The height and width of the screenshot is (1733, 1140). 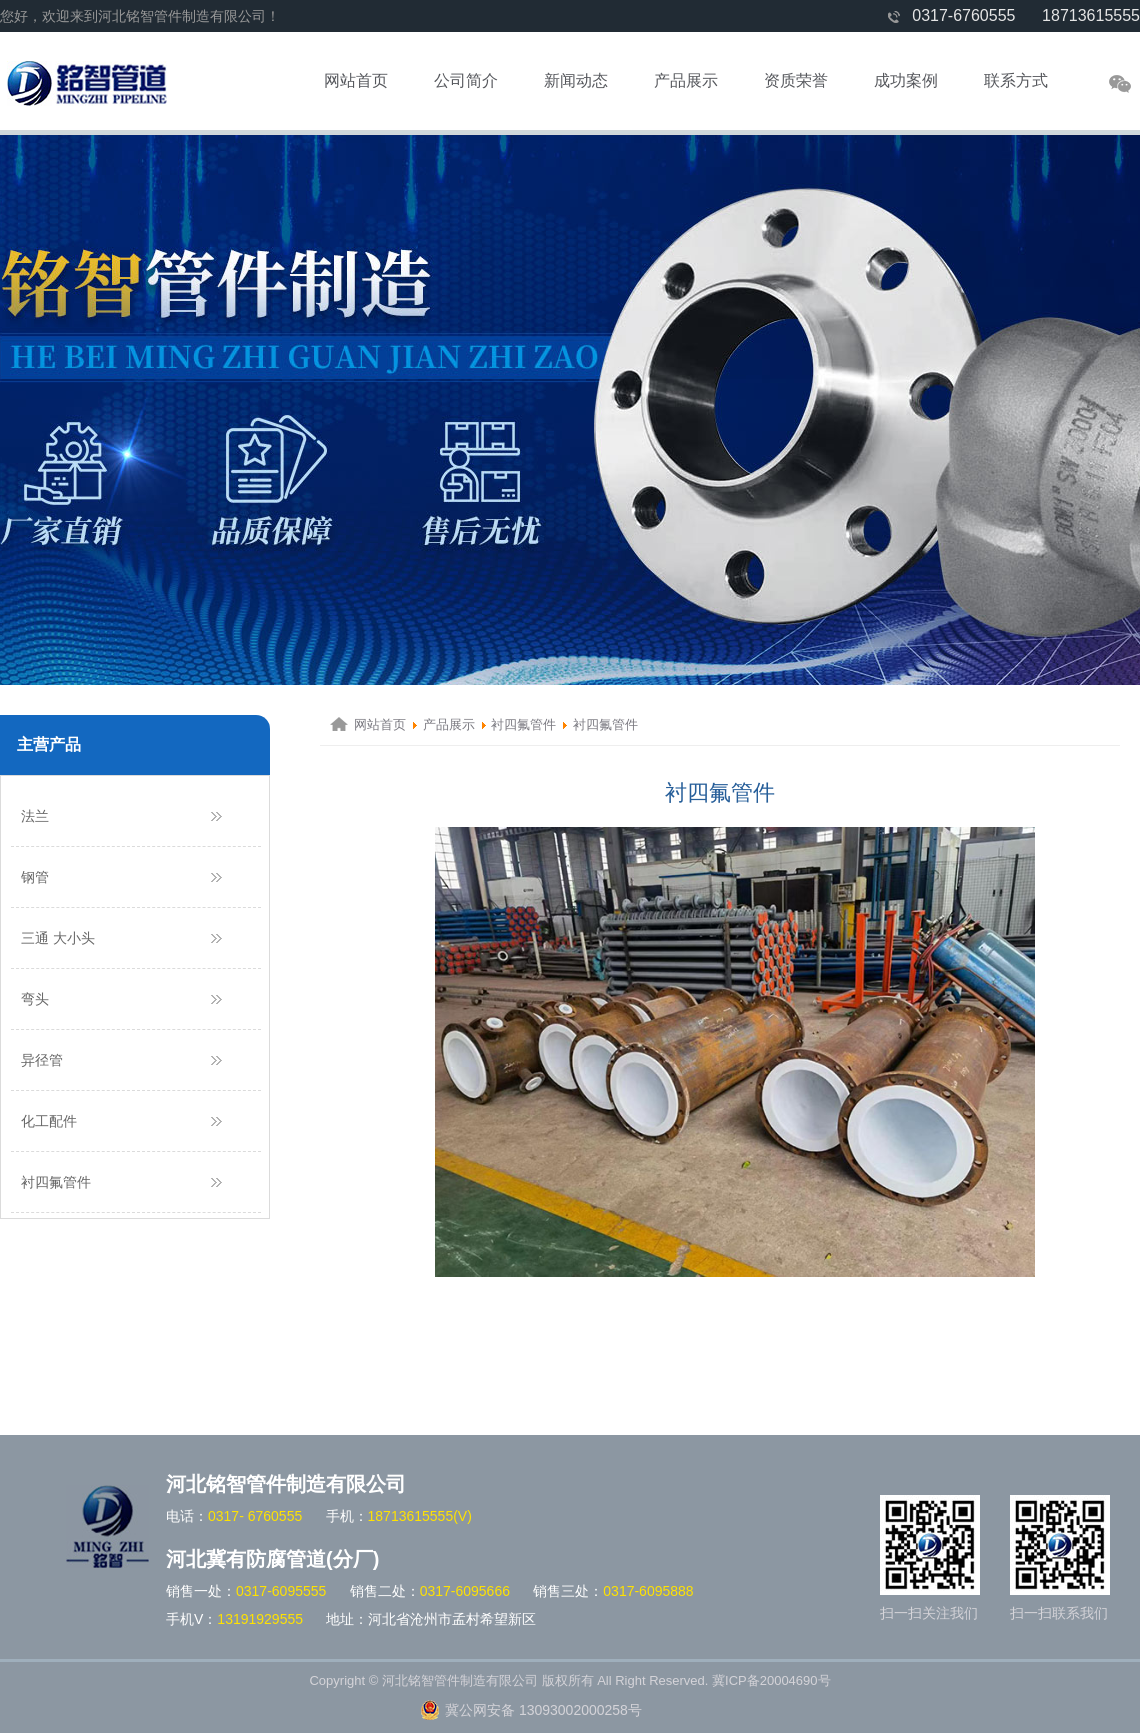 What do you see at coordinates (35, 877) in the screenshot?
I see `钢管` at bounding box center [35, 877].